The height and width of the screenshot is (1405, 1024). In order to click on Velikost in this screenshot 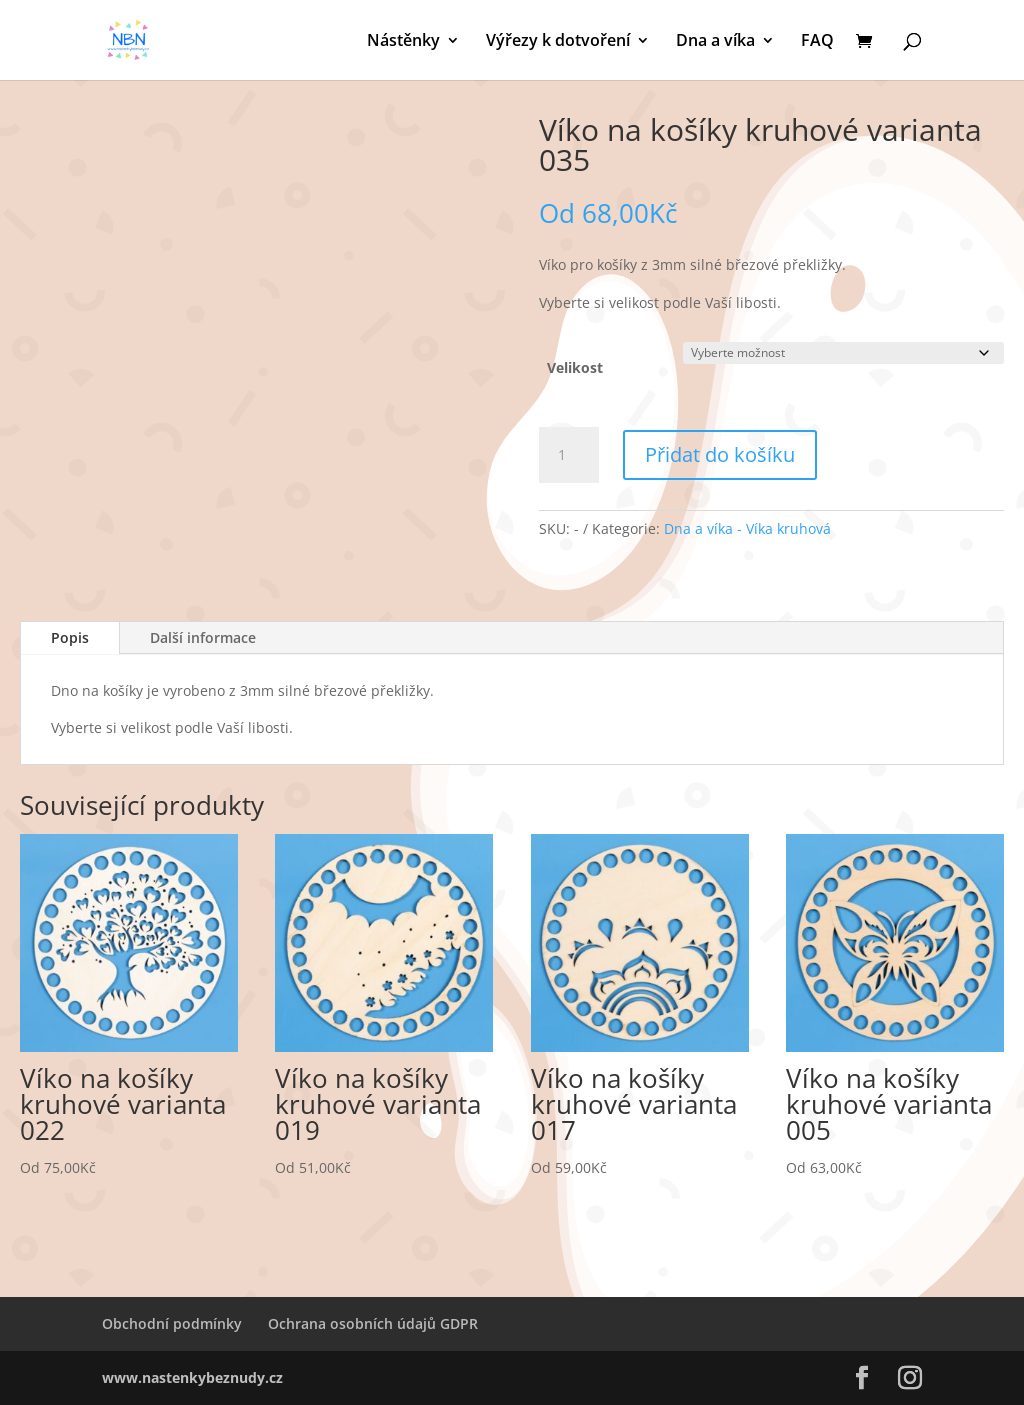, I will do `click(575, 367)`.